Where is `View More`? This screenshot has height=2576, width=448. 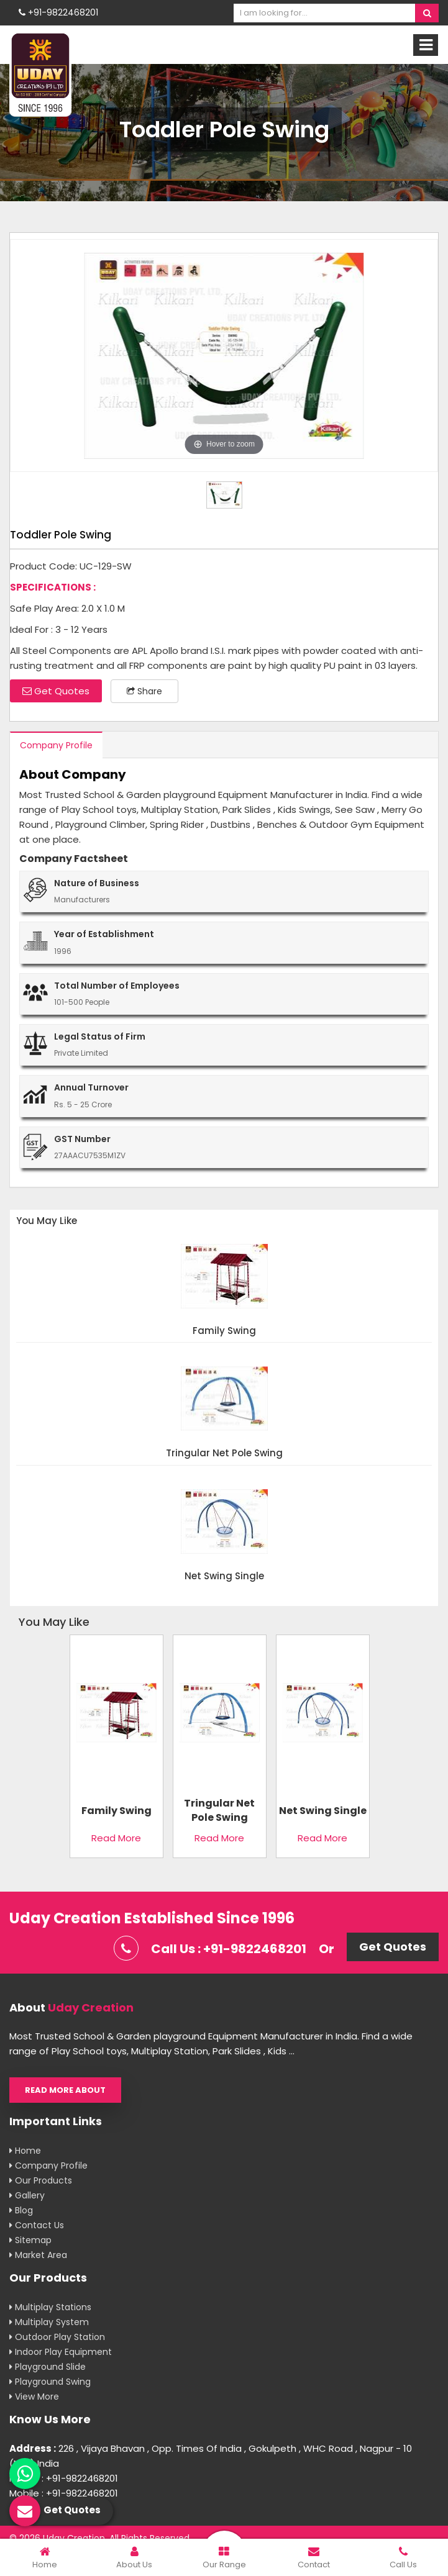
View More is located at coordinates (34, 2396).